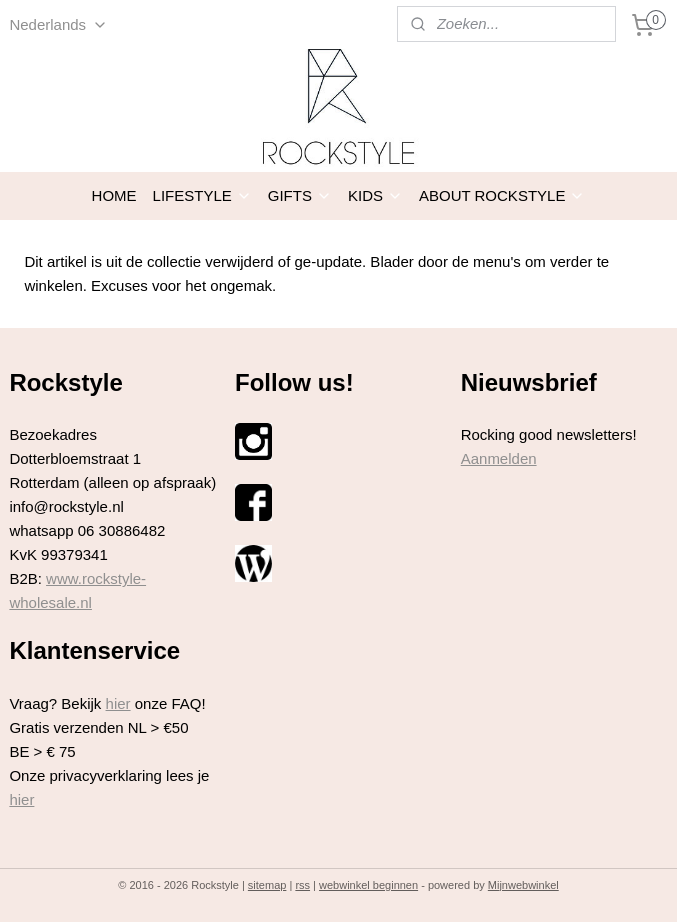 This screenshot has width=677, height=922. Describe the element at coordinates (114, 195) in the screenshot. I see `HOME` at that location.